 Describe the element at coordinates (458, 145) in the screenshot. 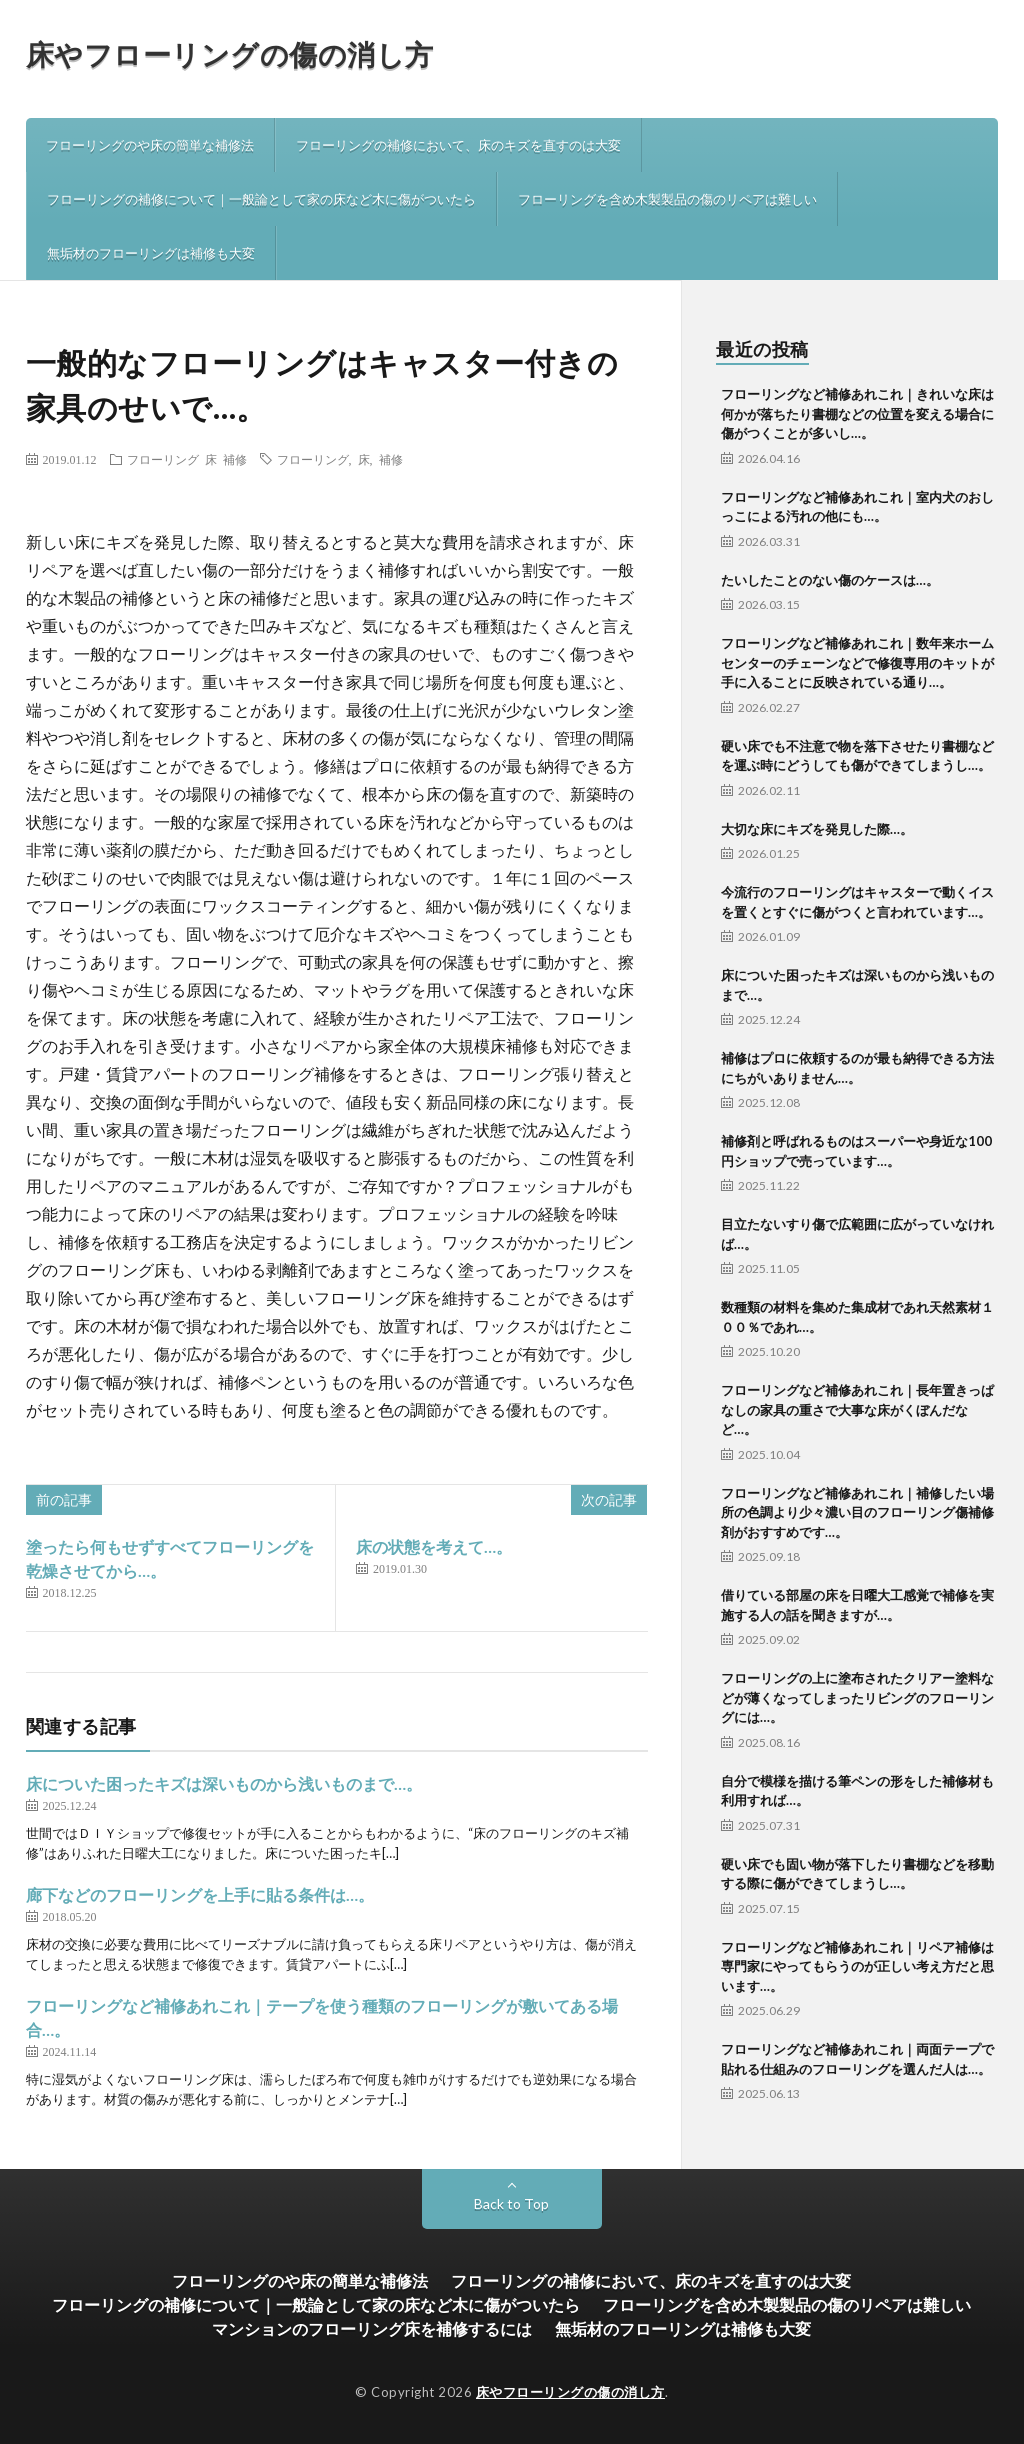

I see `フローリングの補修において、床のキズを直すのは大変` at that location.